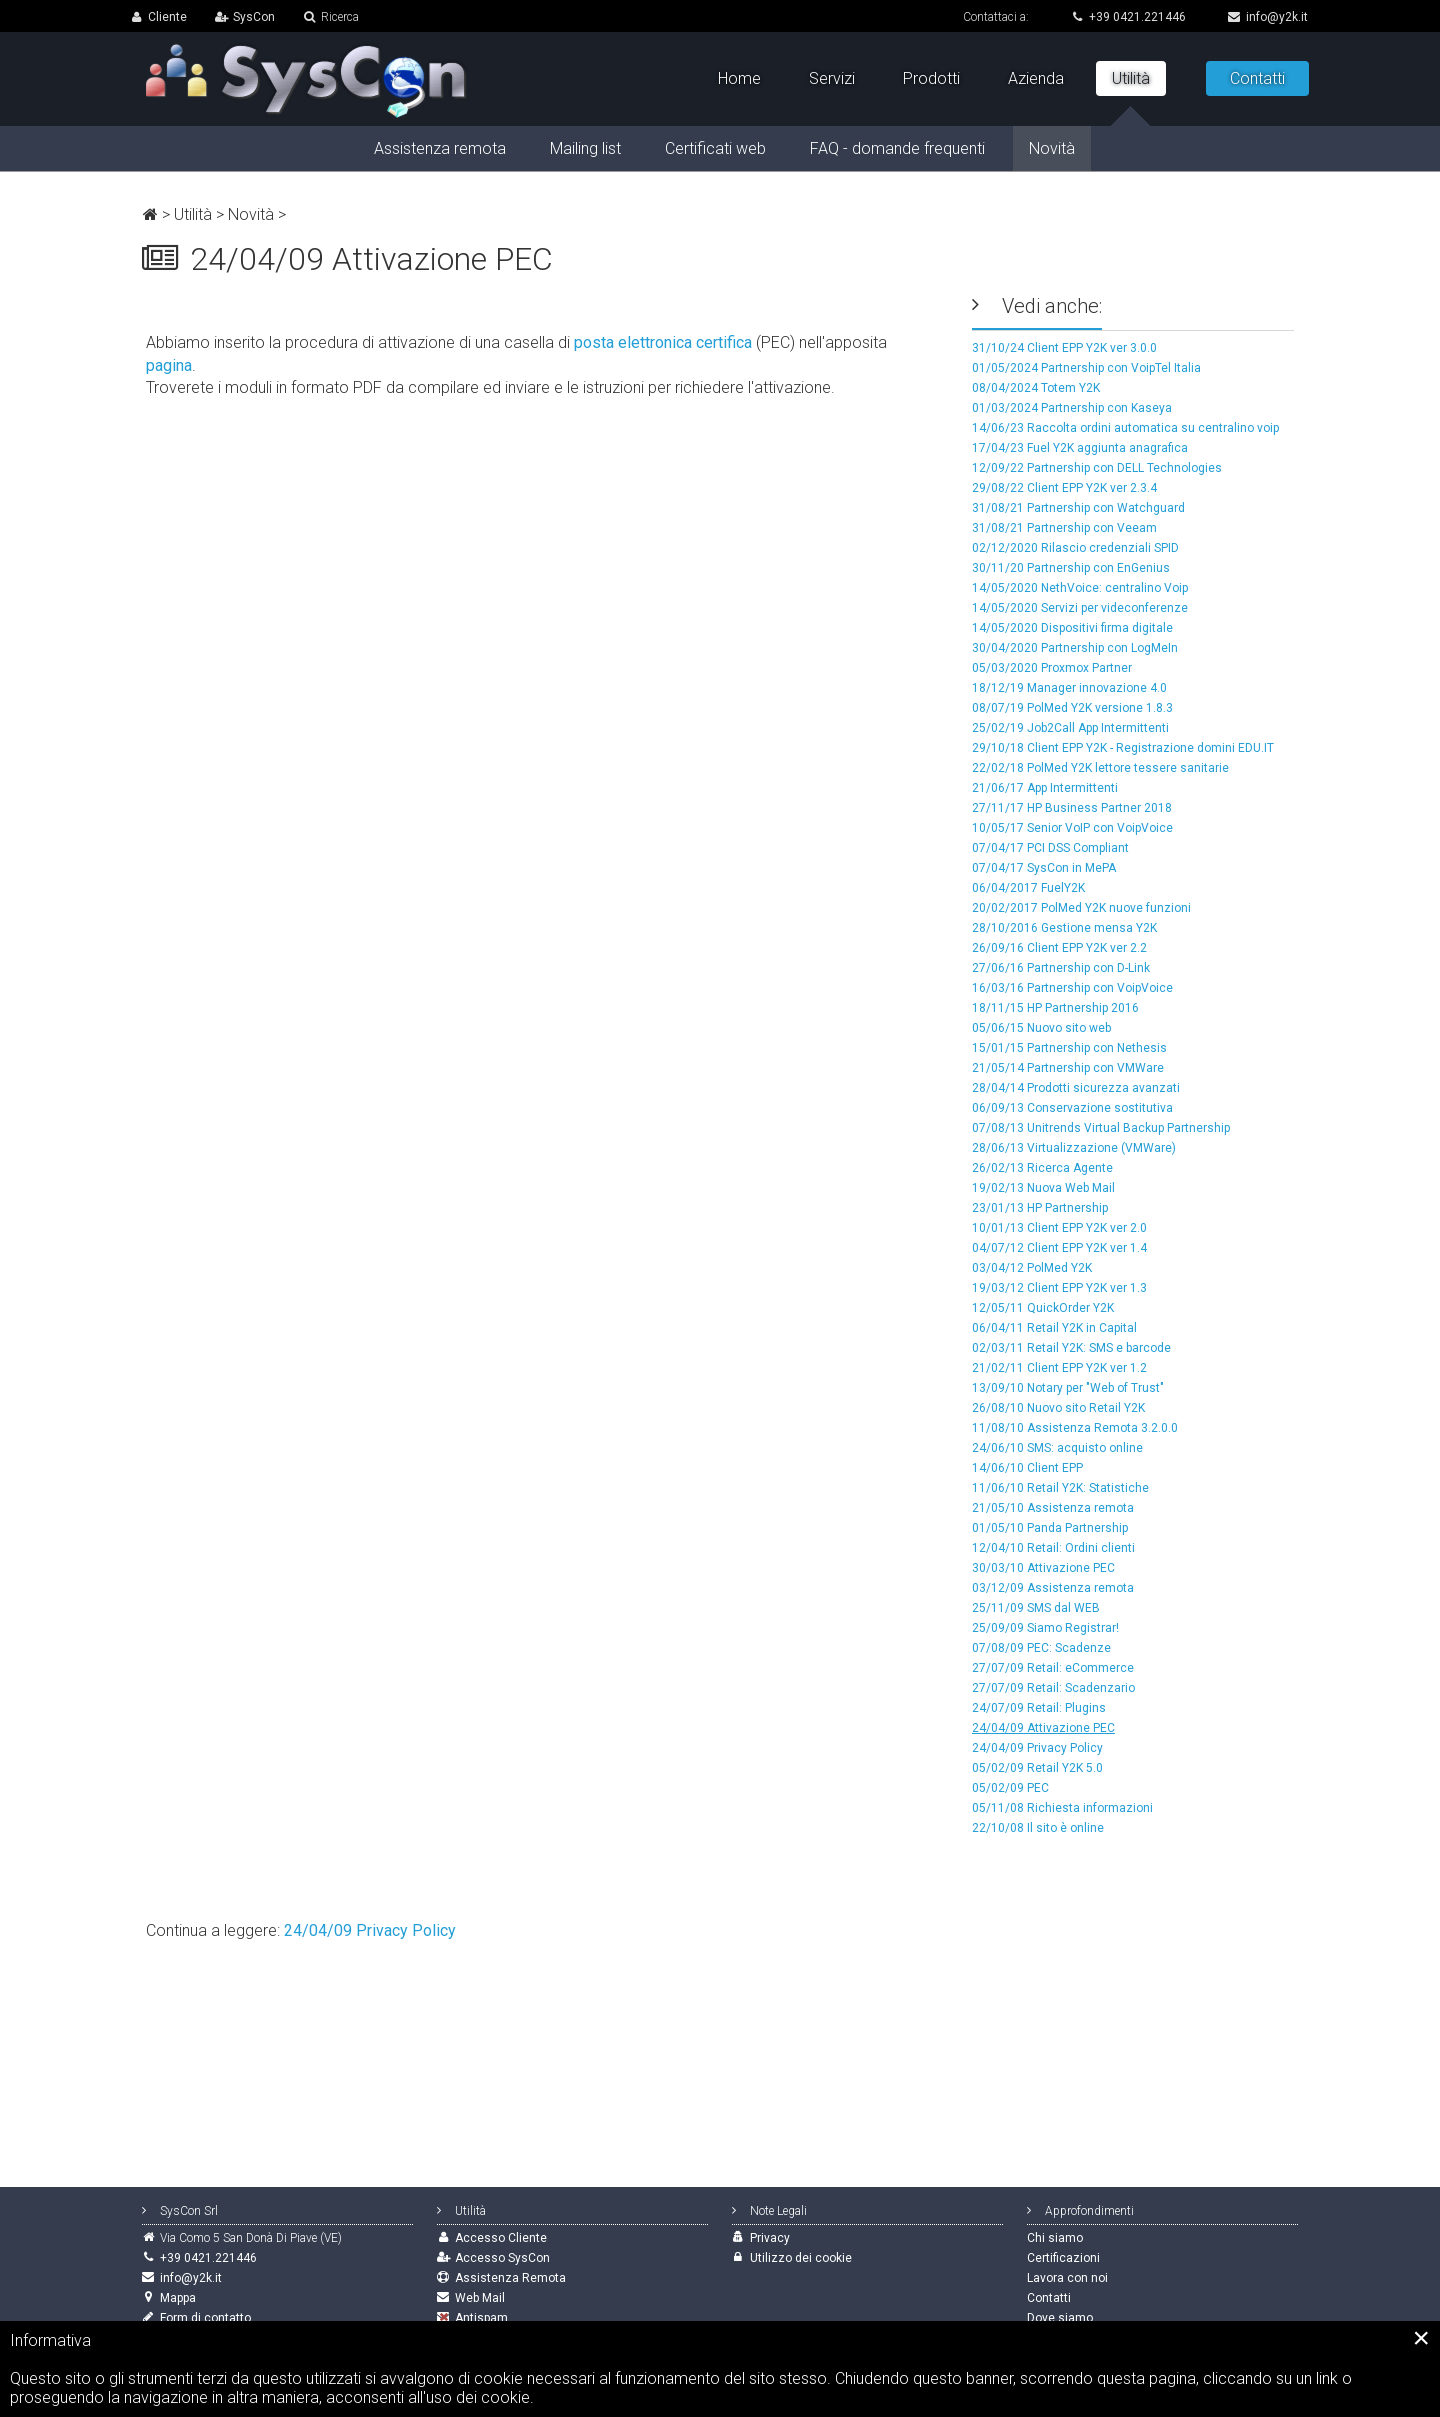  What do you see at coordinates (1123, 748) in the screenshot?
I see `29/10/18 Client EPP Y2K - Registrazione domini EDU.IT` at bounding box center [1123, 748].